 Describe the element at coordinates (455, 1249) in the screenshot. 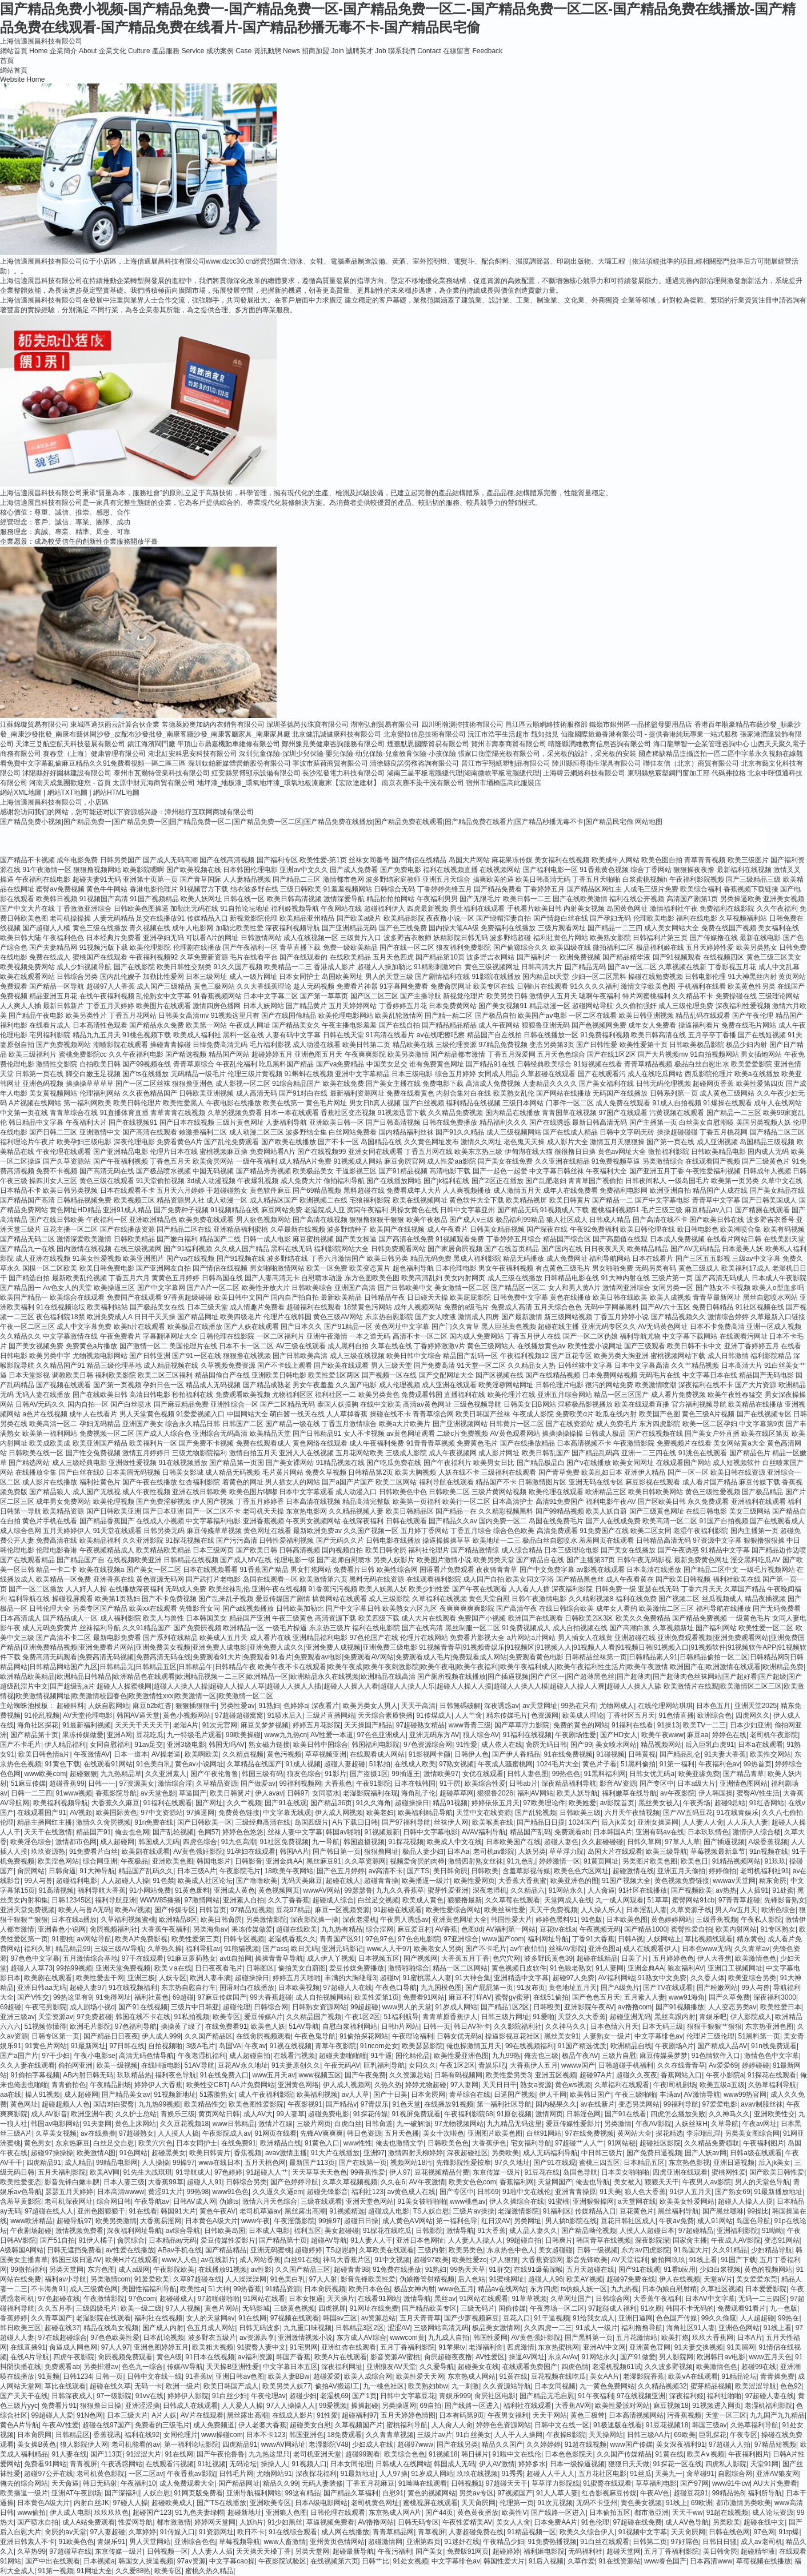

I see `国产家居肏屄视频` at that location.